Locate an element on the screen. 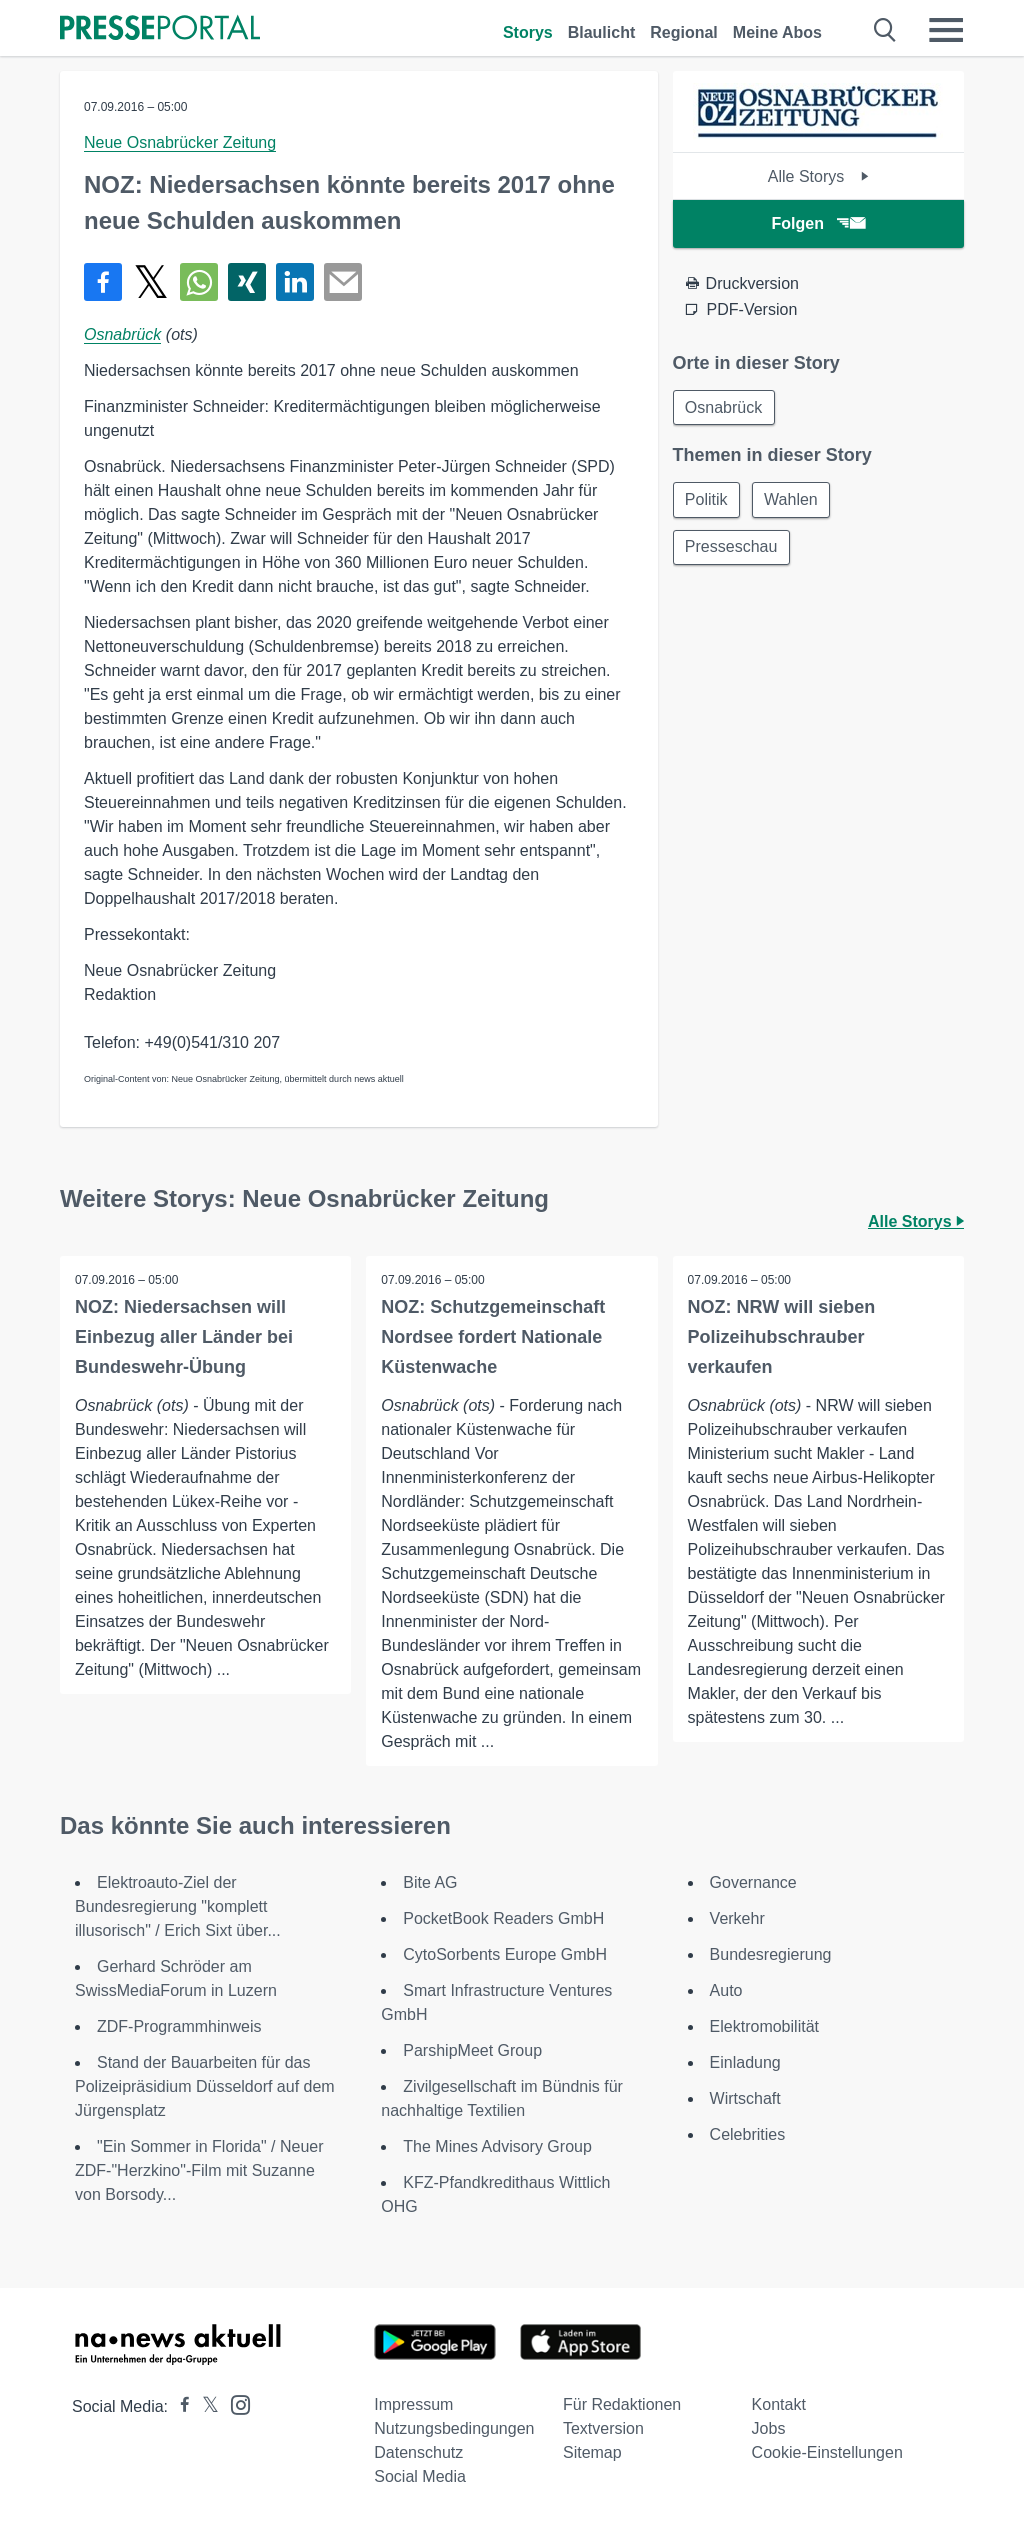 Image resolution: width=1024 pixels, height=2525 pixels. [Presseportal bei Facebook] is located at coordinates (179, 2406).